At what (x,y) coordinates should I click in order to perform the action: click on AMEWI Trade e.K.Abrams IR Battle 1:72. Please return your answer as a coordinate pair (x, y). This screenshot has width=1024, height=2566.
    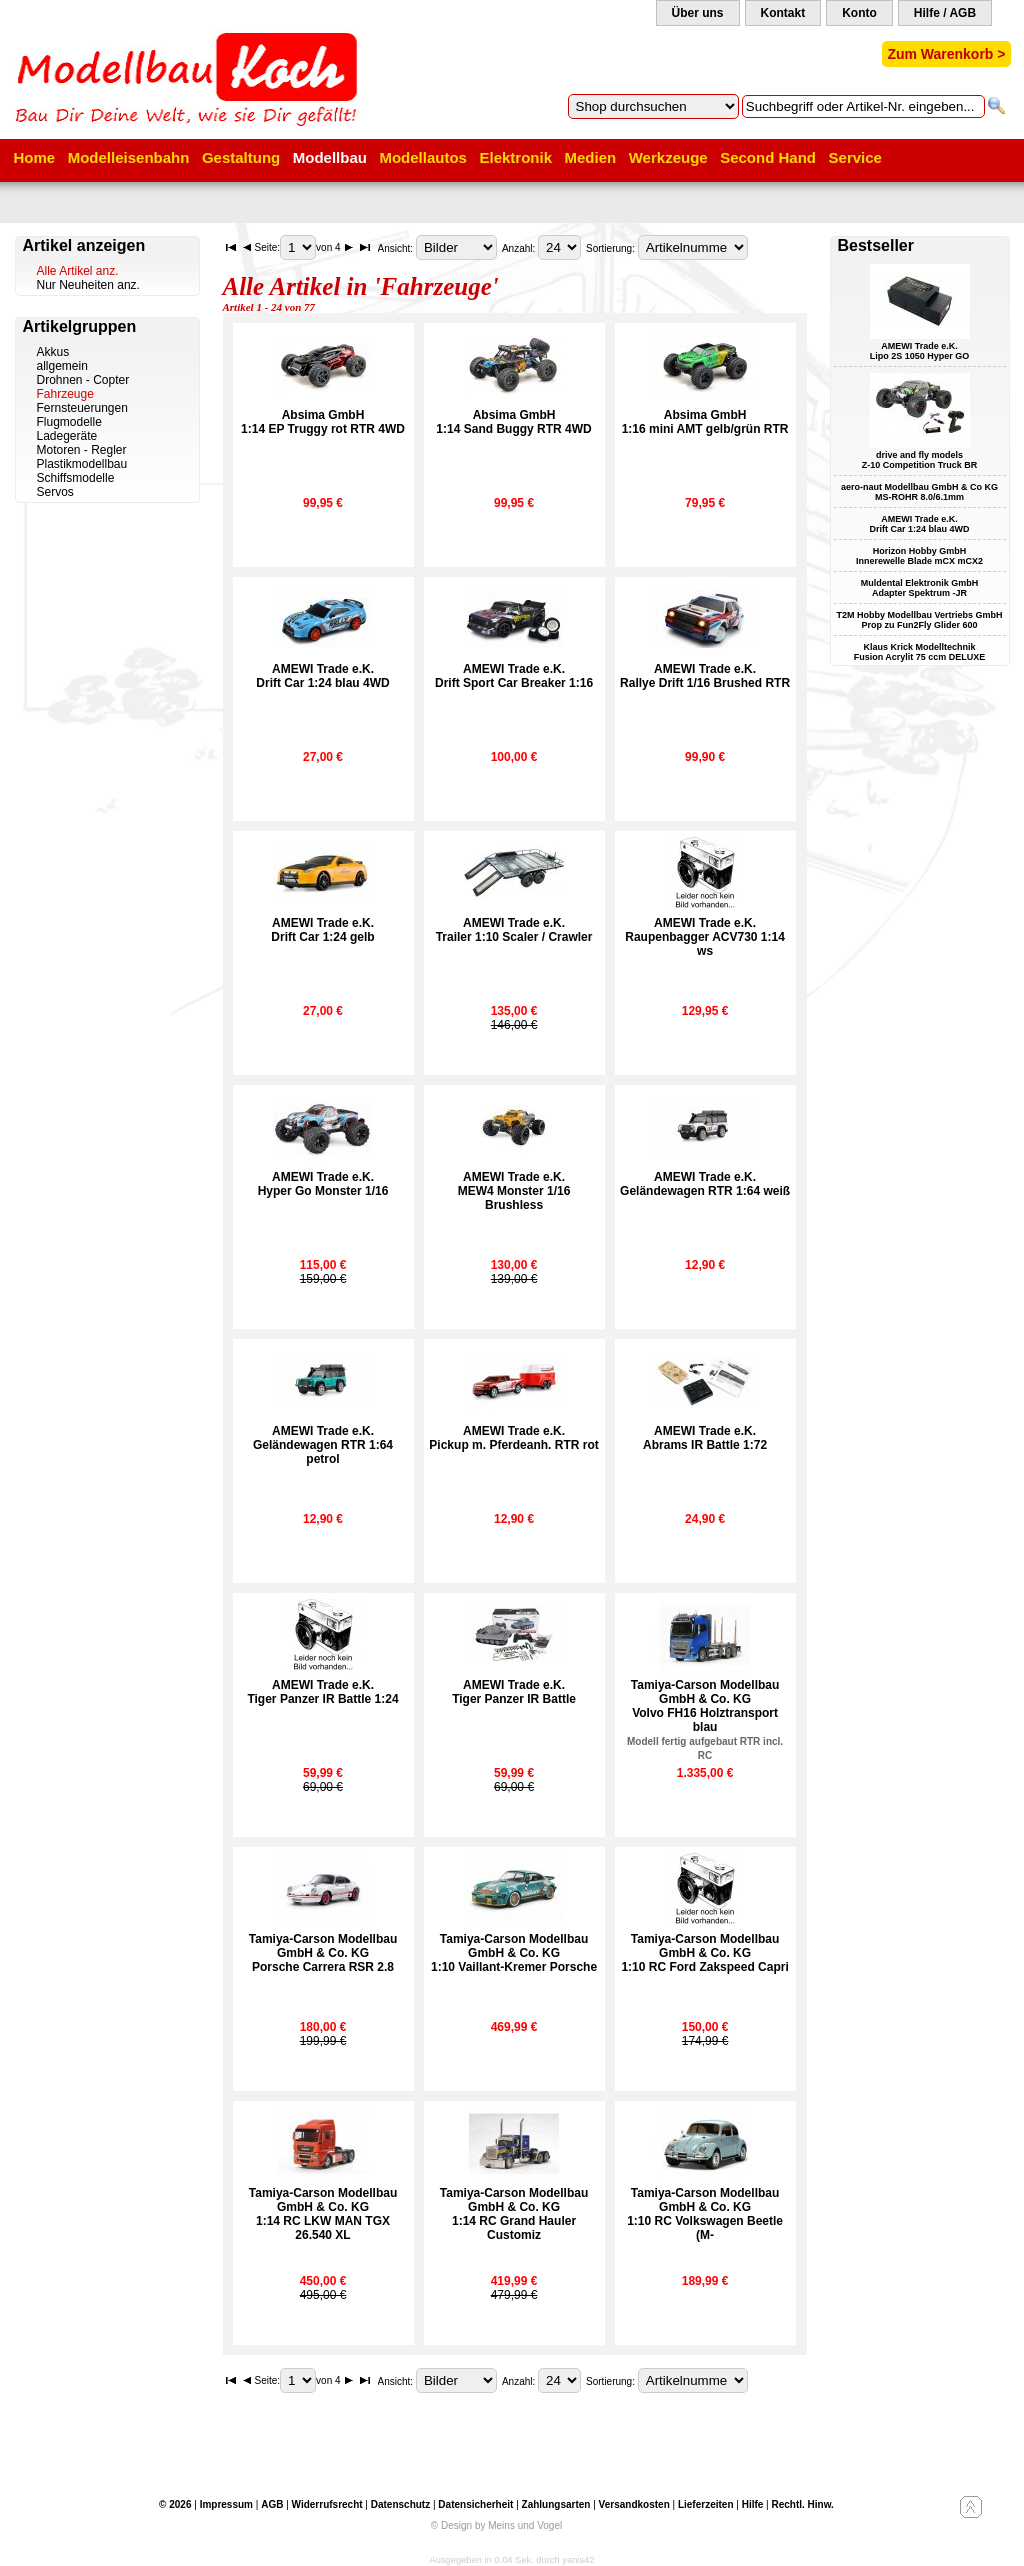
    Looking at the image, I should click on (705, 1438).